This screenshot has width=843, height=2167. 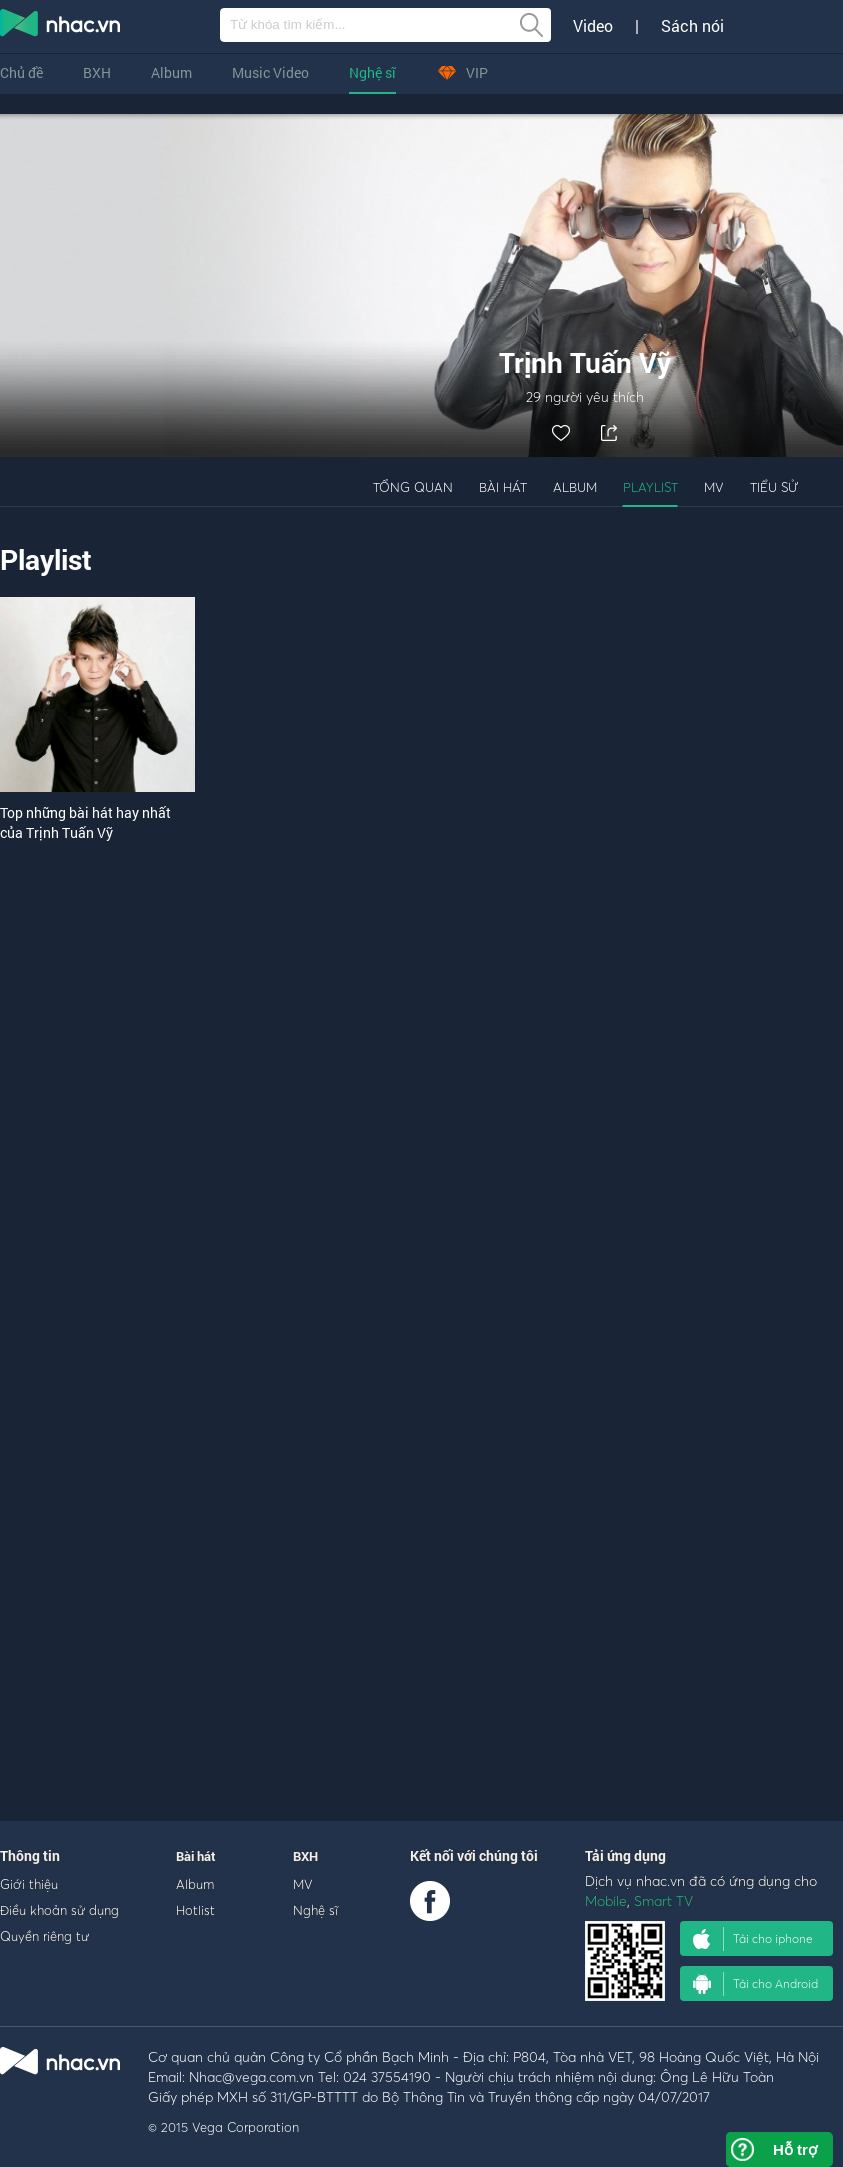 I want to click on Playlist, so click(x=650, y=487).